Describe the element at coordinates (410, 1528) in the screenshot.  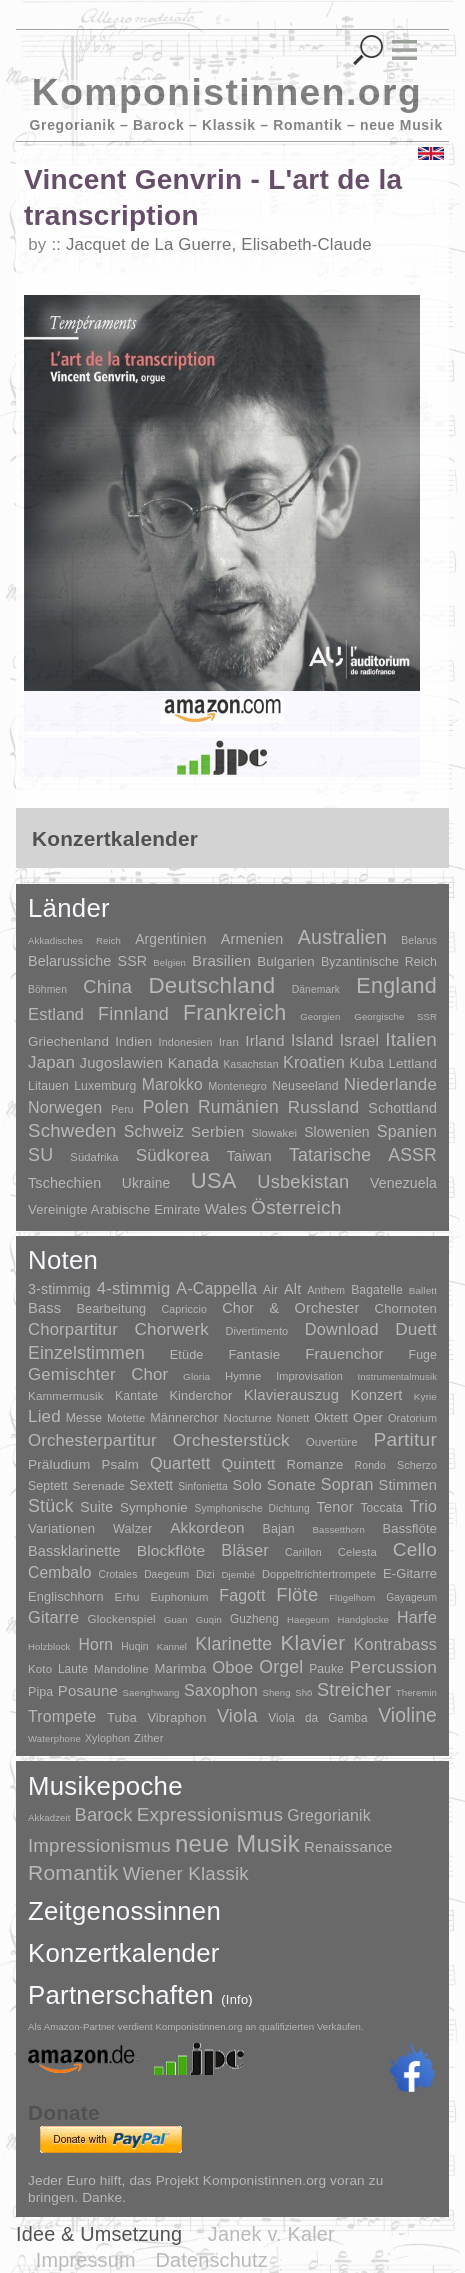
I see `Bassflöte [Bassflöte (17 Einträge)]` at that location.